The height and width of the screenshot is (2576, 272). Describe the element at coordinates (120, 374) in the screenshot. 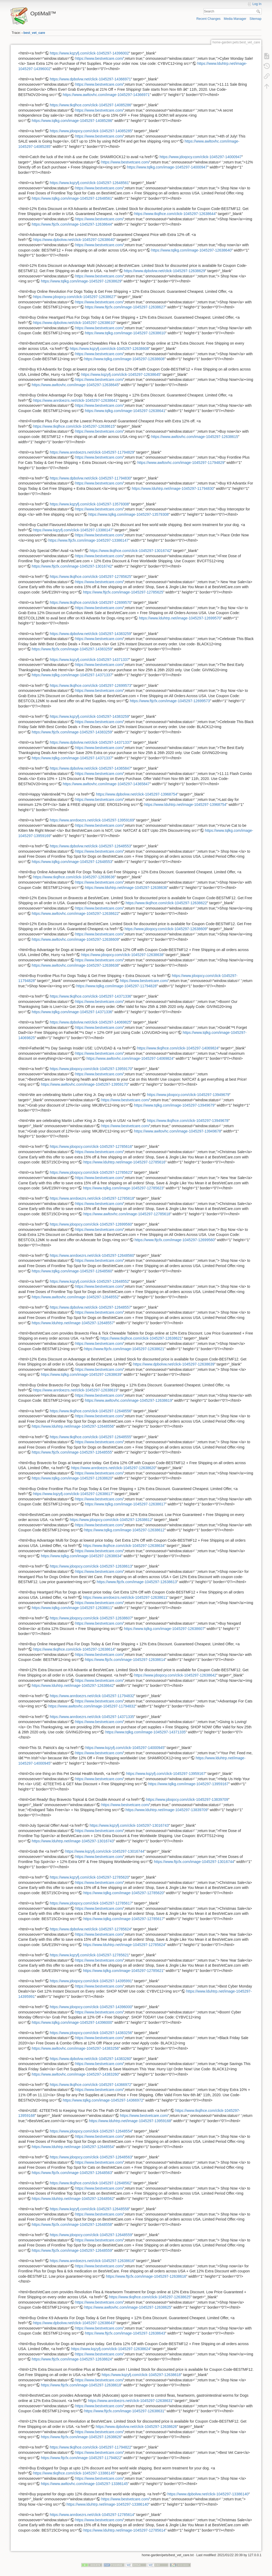

I see `https://www.kqzyfj.com/click-1045297-12638645` at that location.